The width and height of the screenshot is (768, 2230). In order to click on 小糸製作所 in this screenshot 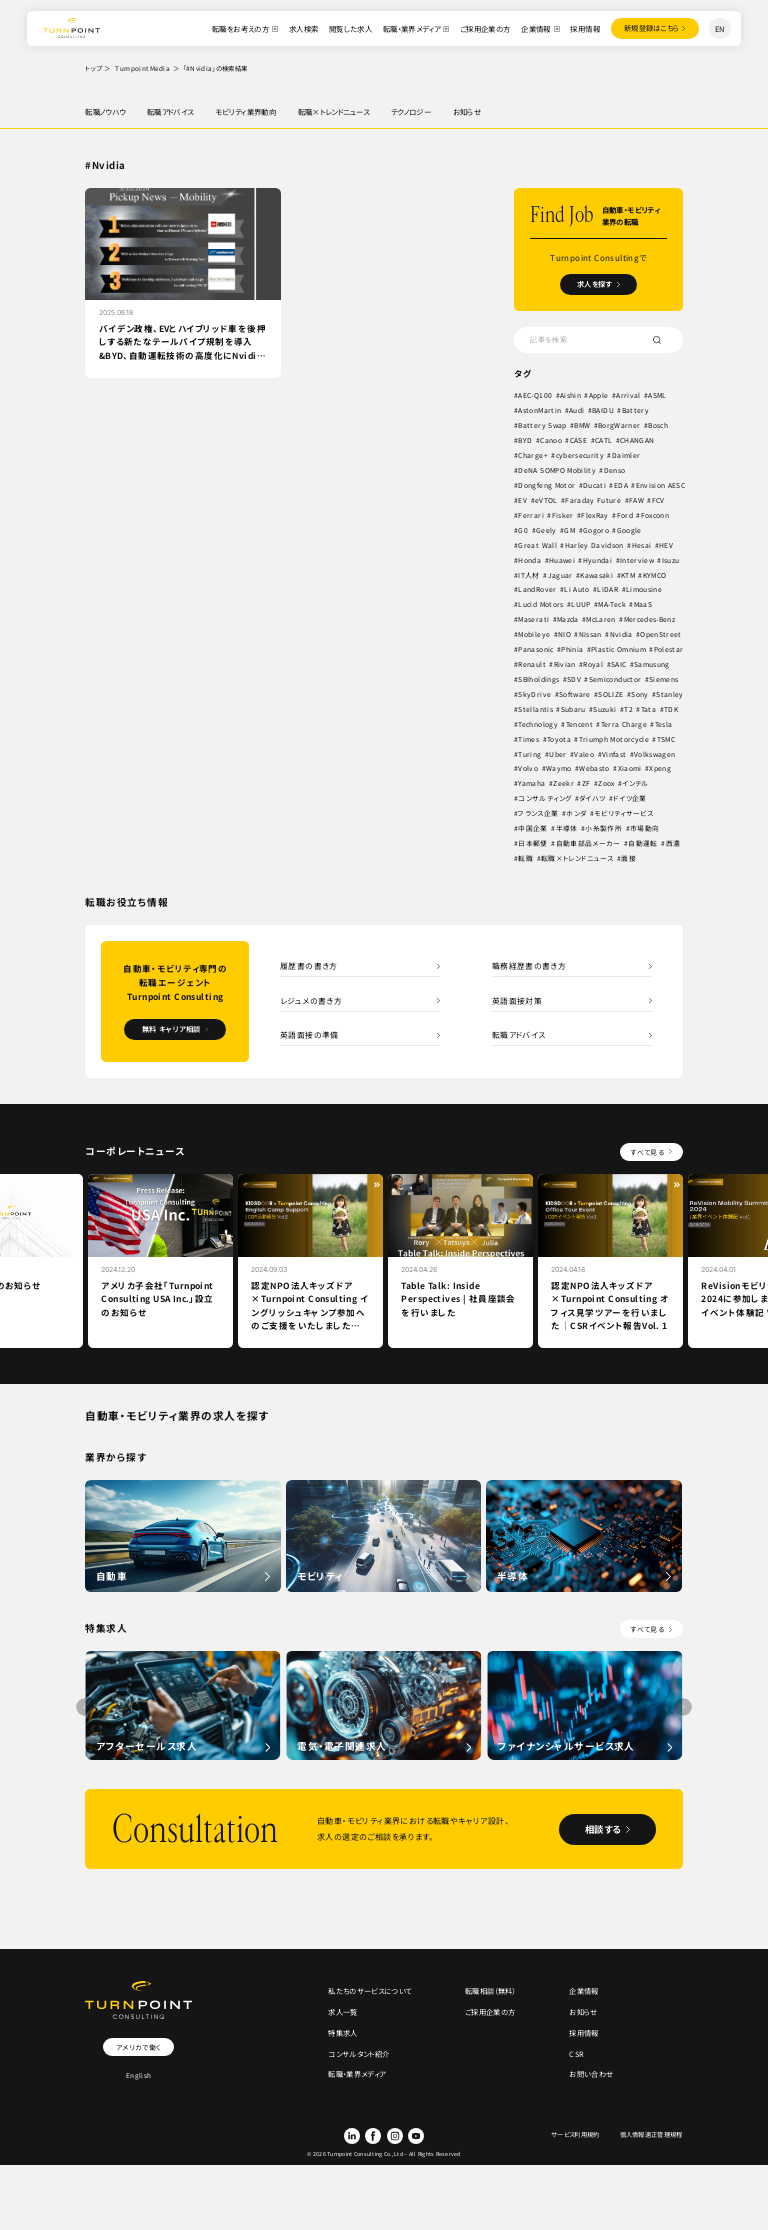, I will do `click(604, 829)`.